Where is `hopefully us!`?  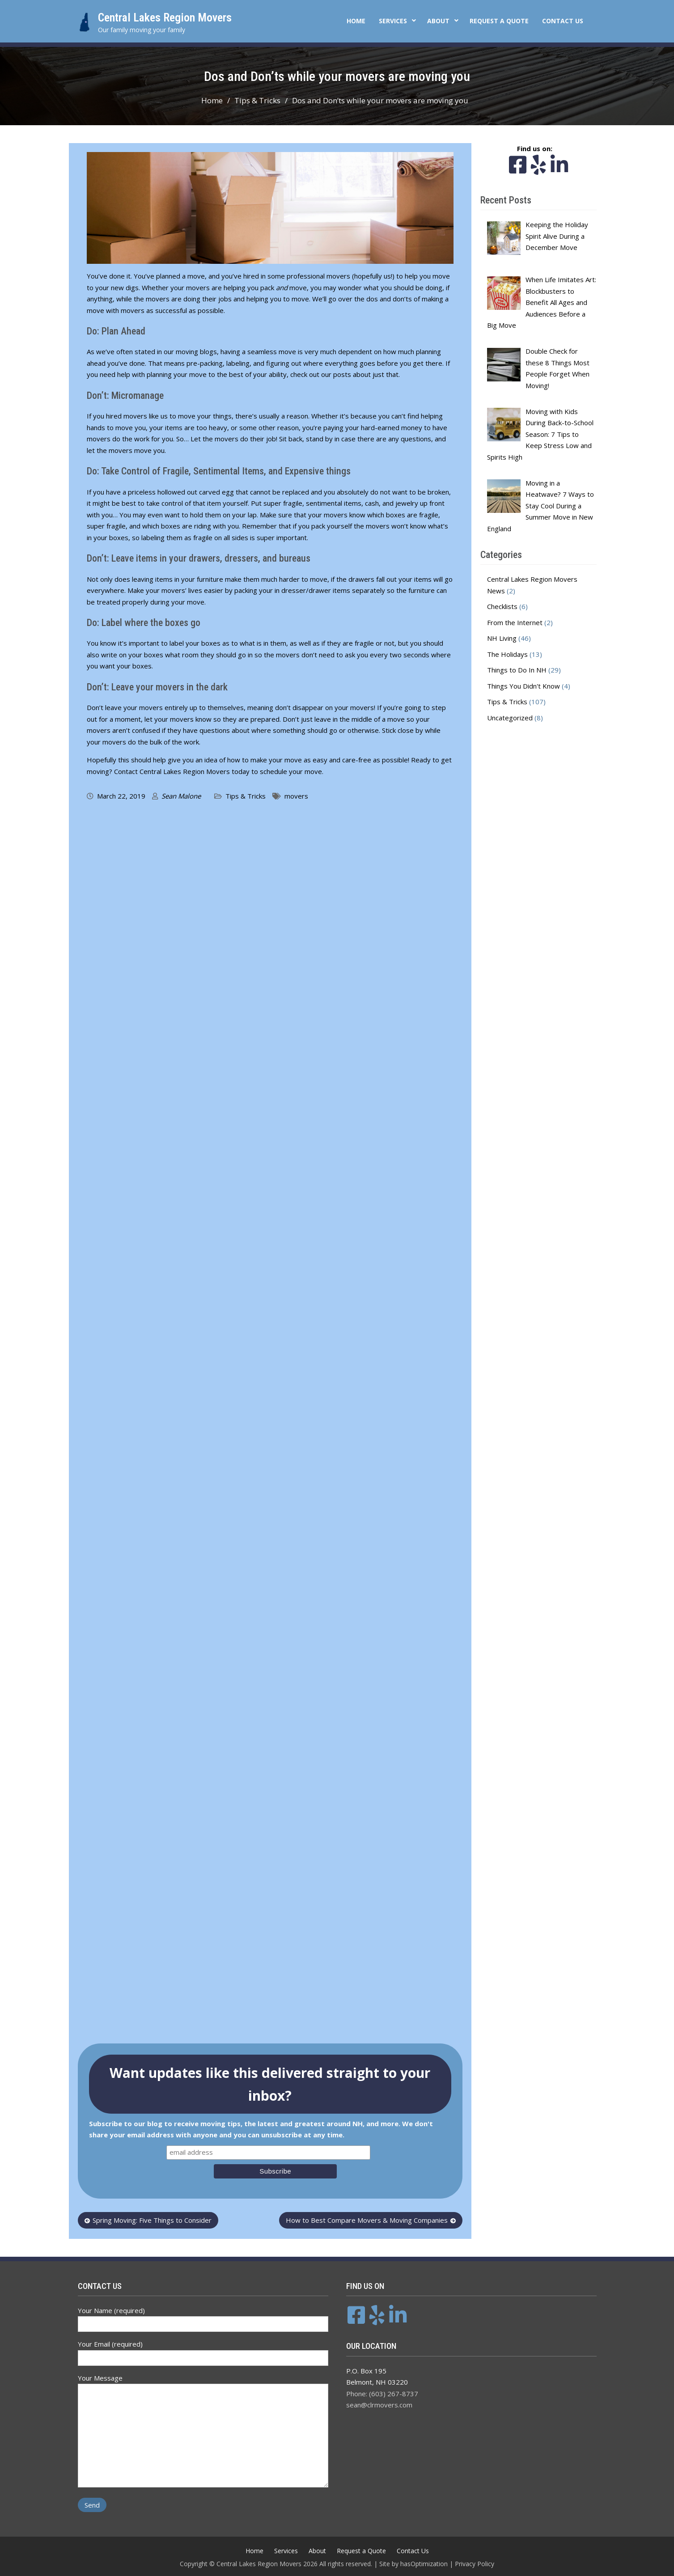
hopefully us! is located at coordinates (373, 275).